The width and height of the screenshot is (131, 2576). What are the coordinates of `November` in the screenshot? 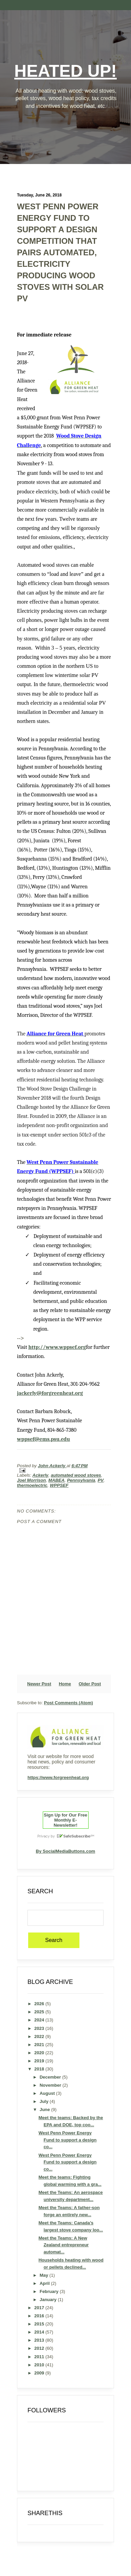 It's located at (51, 2085).